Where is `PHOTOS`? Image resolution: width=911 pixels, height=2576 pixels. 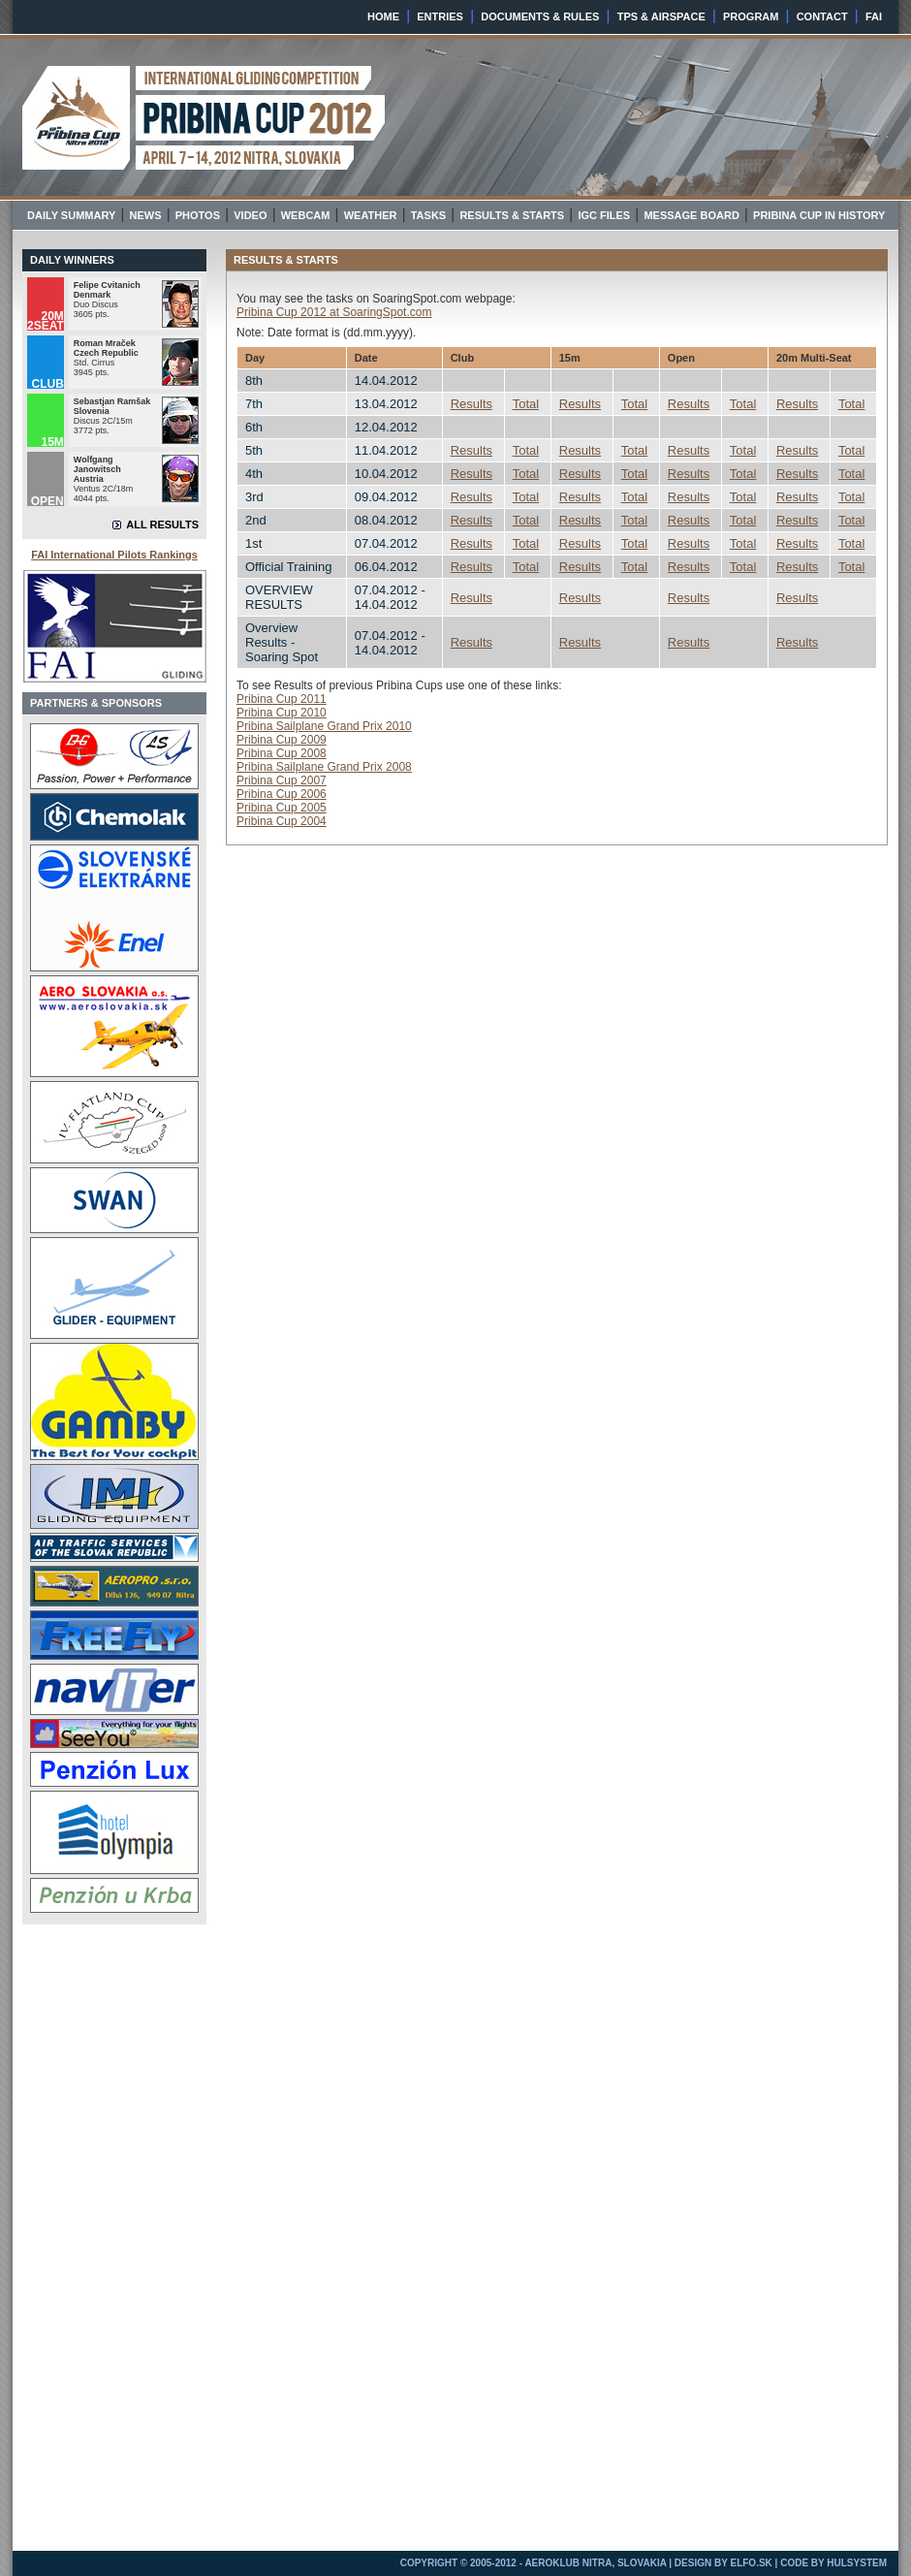
PHOTOS is located at coordinates (197, 215).